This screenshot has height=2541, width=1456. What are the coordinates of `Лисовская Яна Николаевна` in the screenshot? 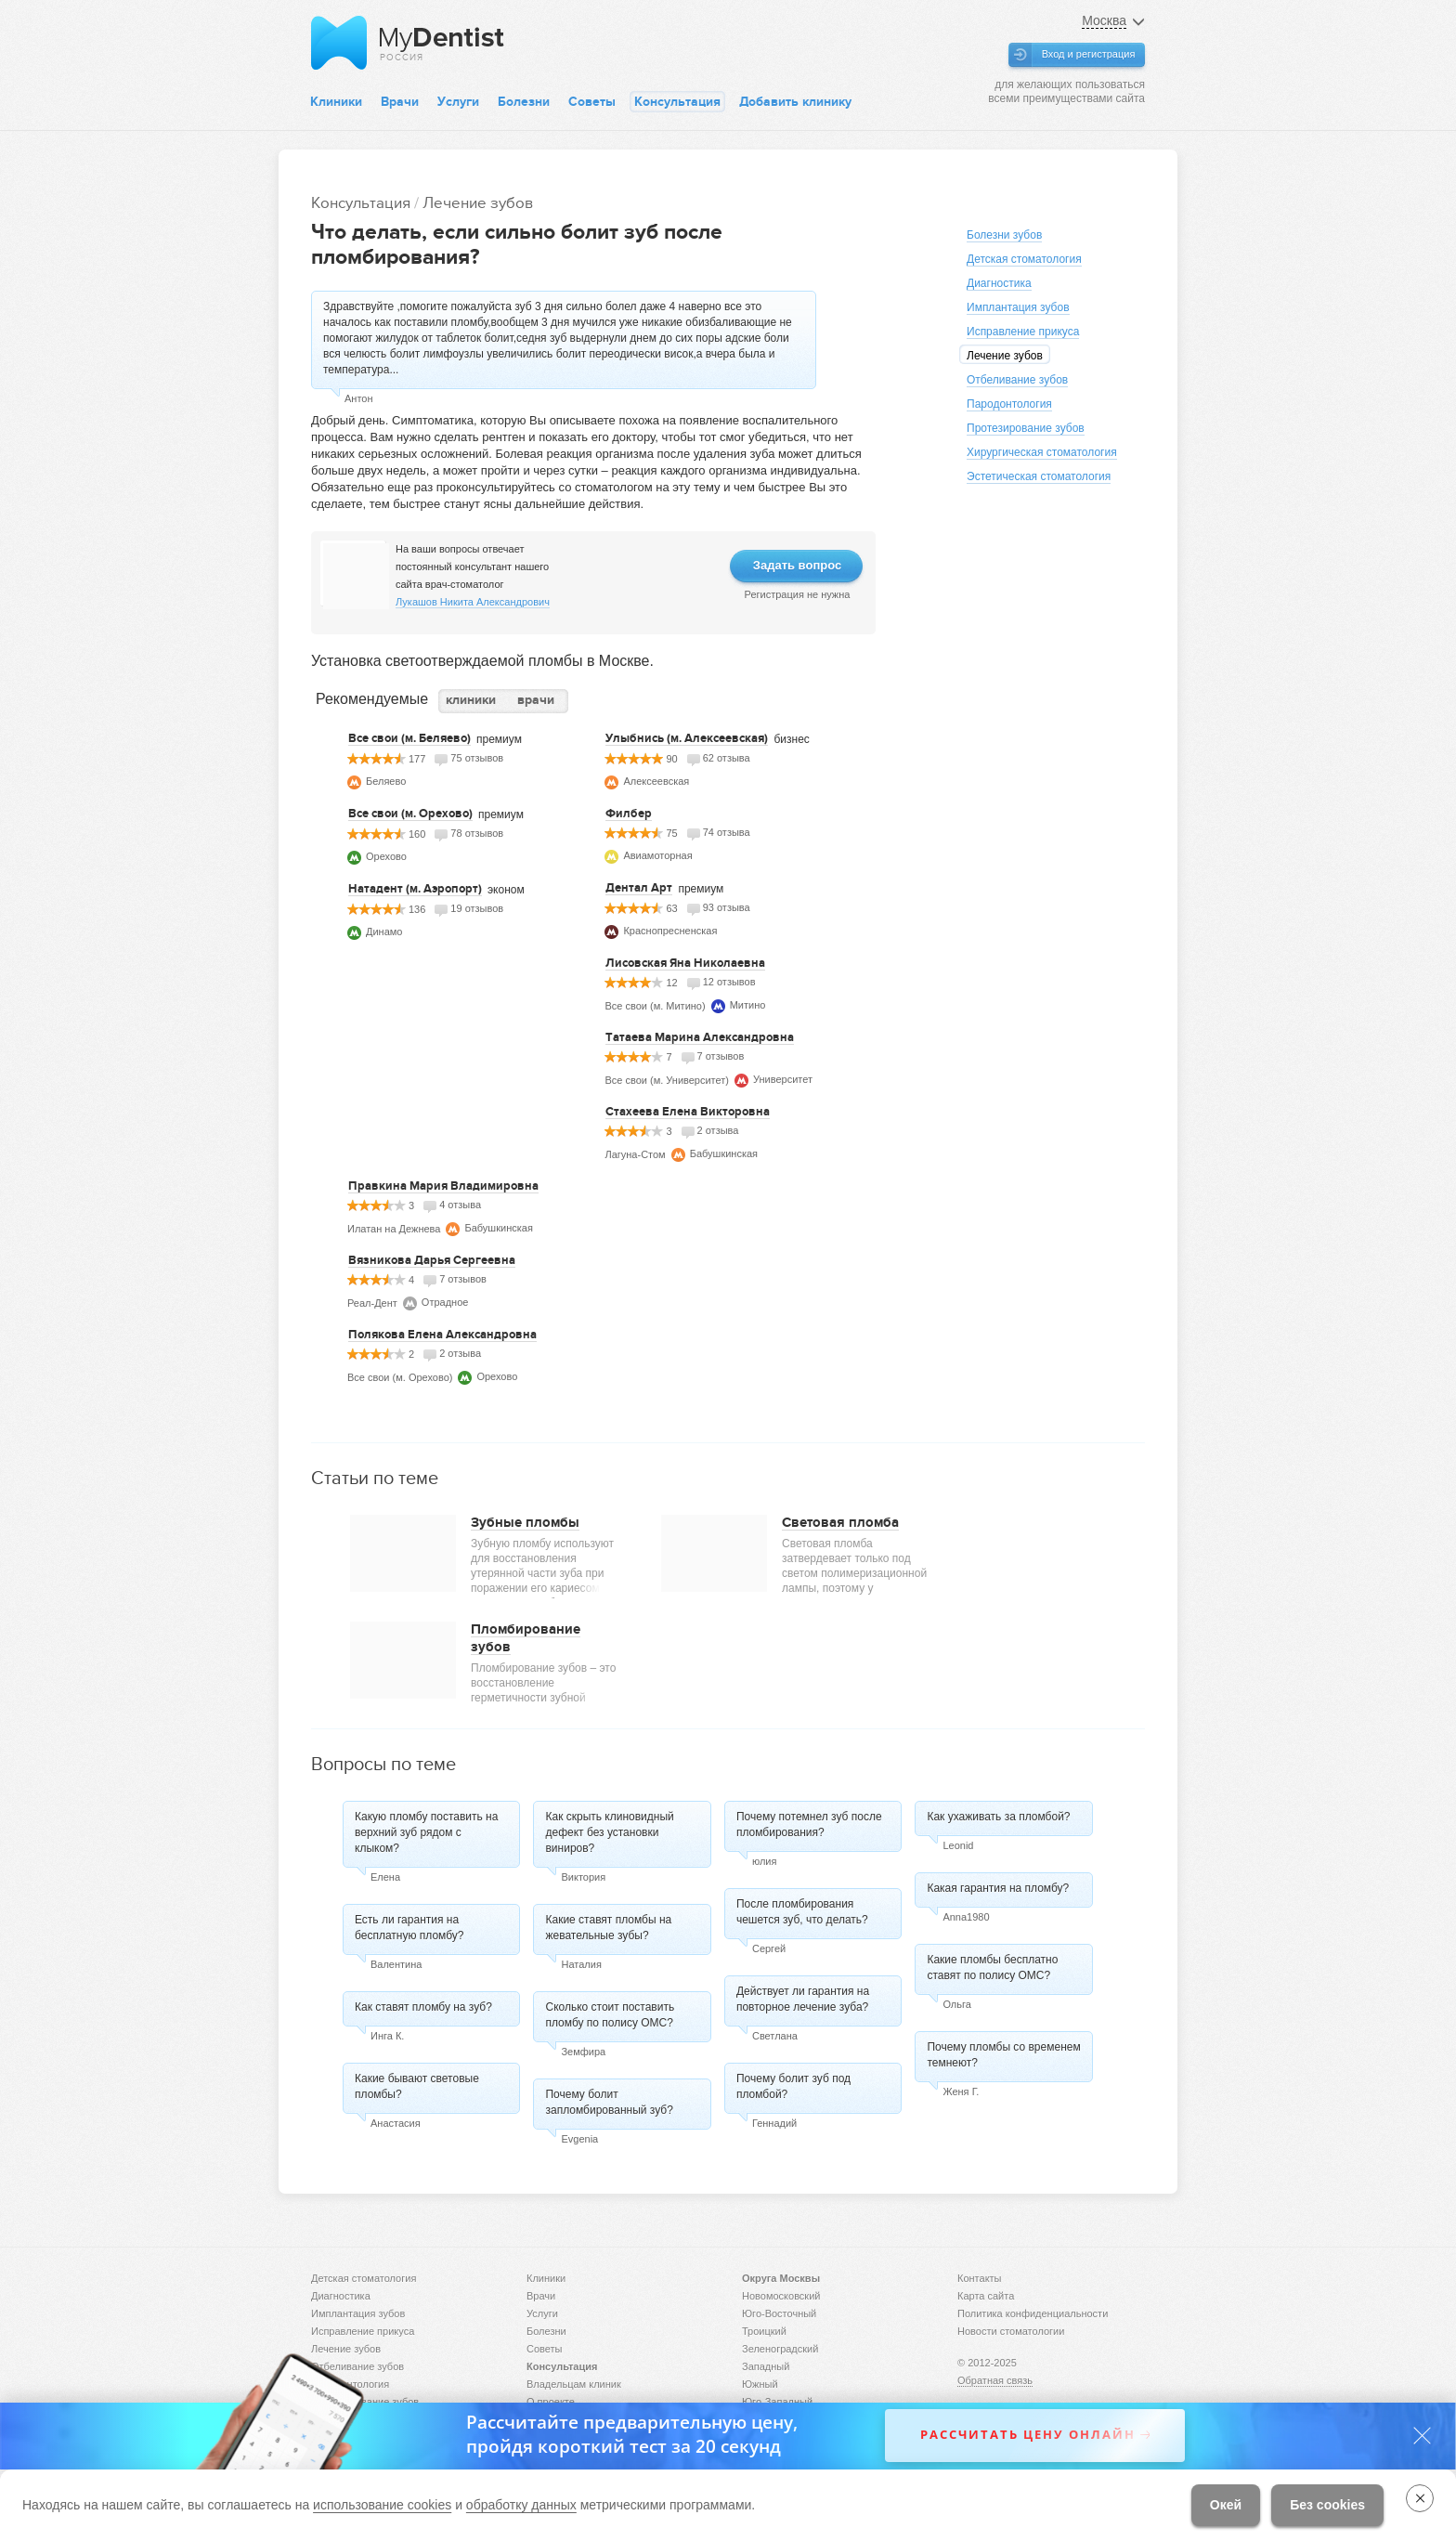 It's located at (685, 963).